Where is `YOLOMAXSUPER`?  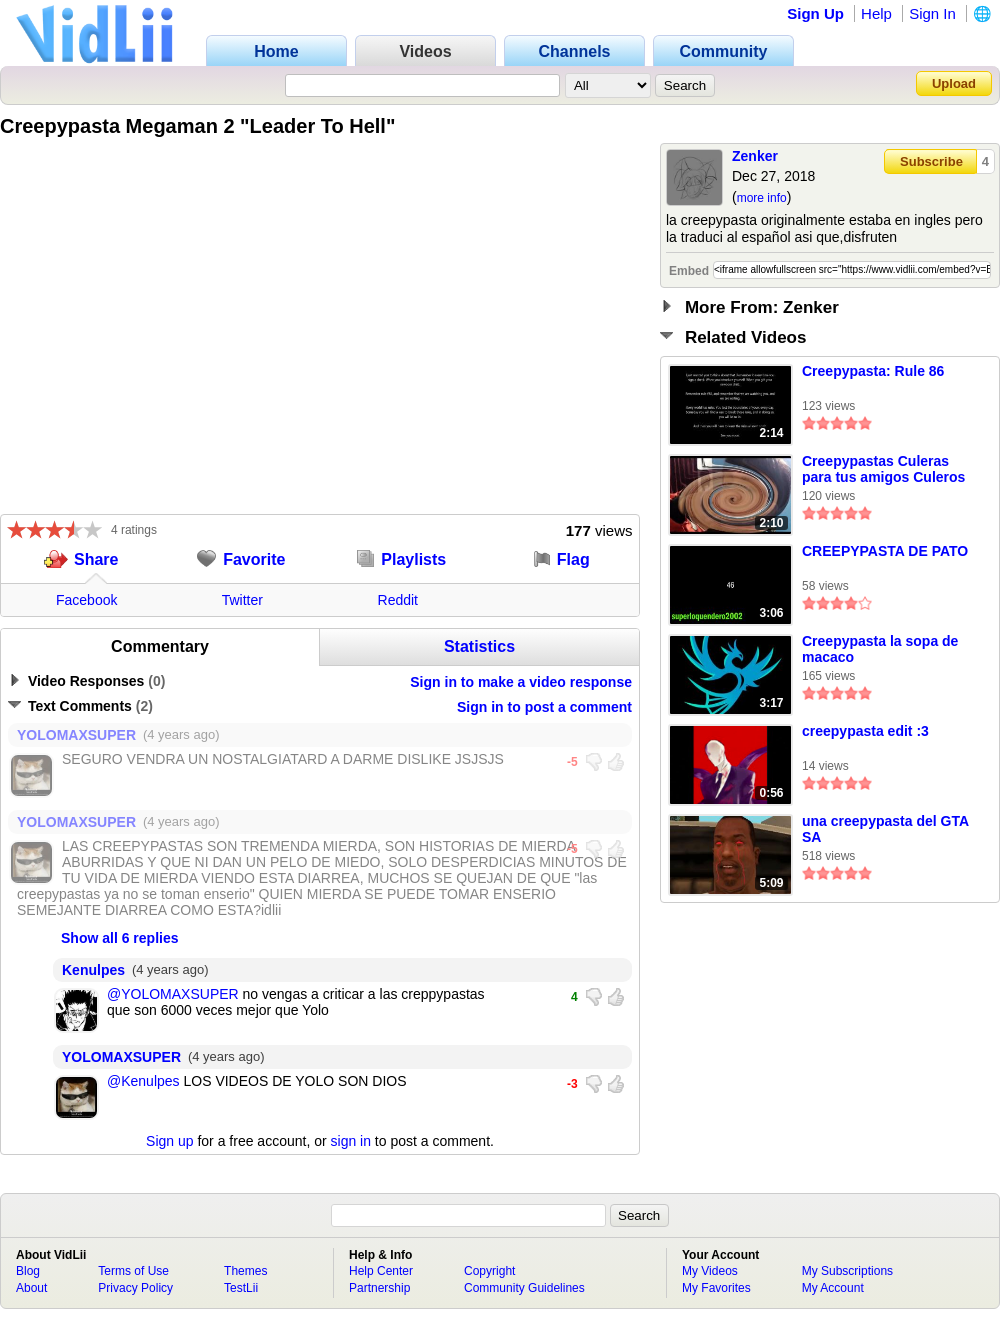 YOLOMAXSUPER is located at coordinates (76, 735).